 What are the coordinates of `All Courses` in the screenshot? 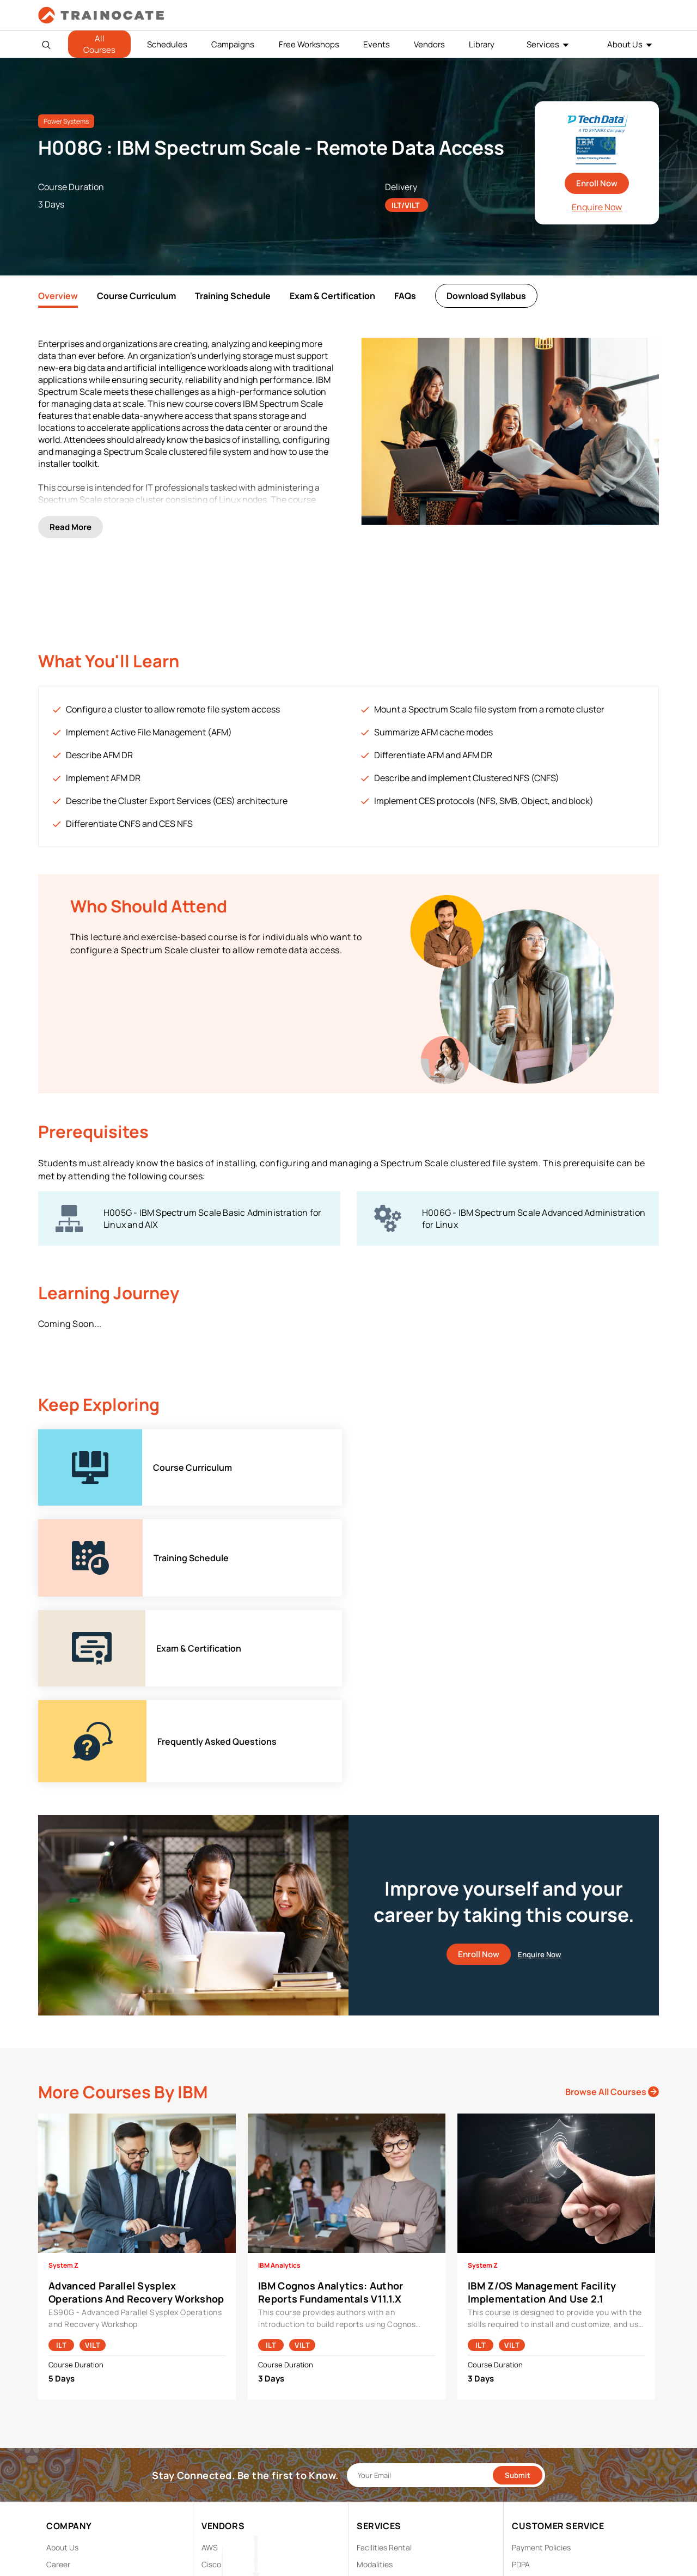 It's located at (99, 44).